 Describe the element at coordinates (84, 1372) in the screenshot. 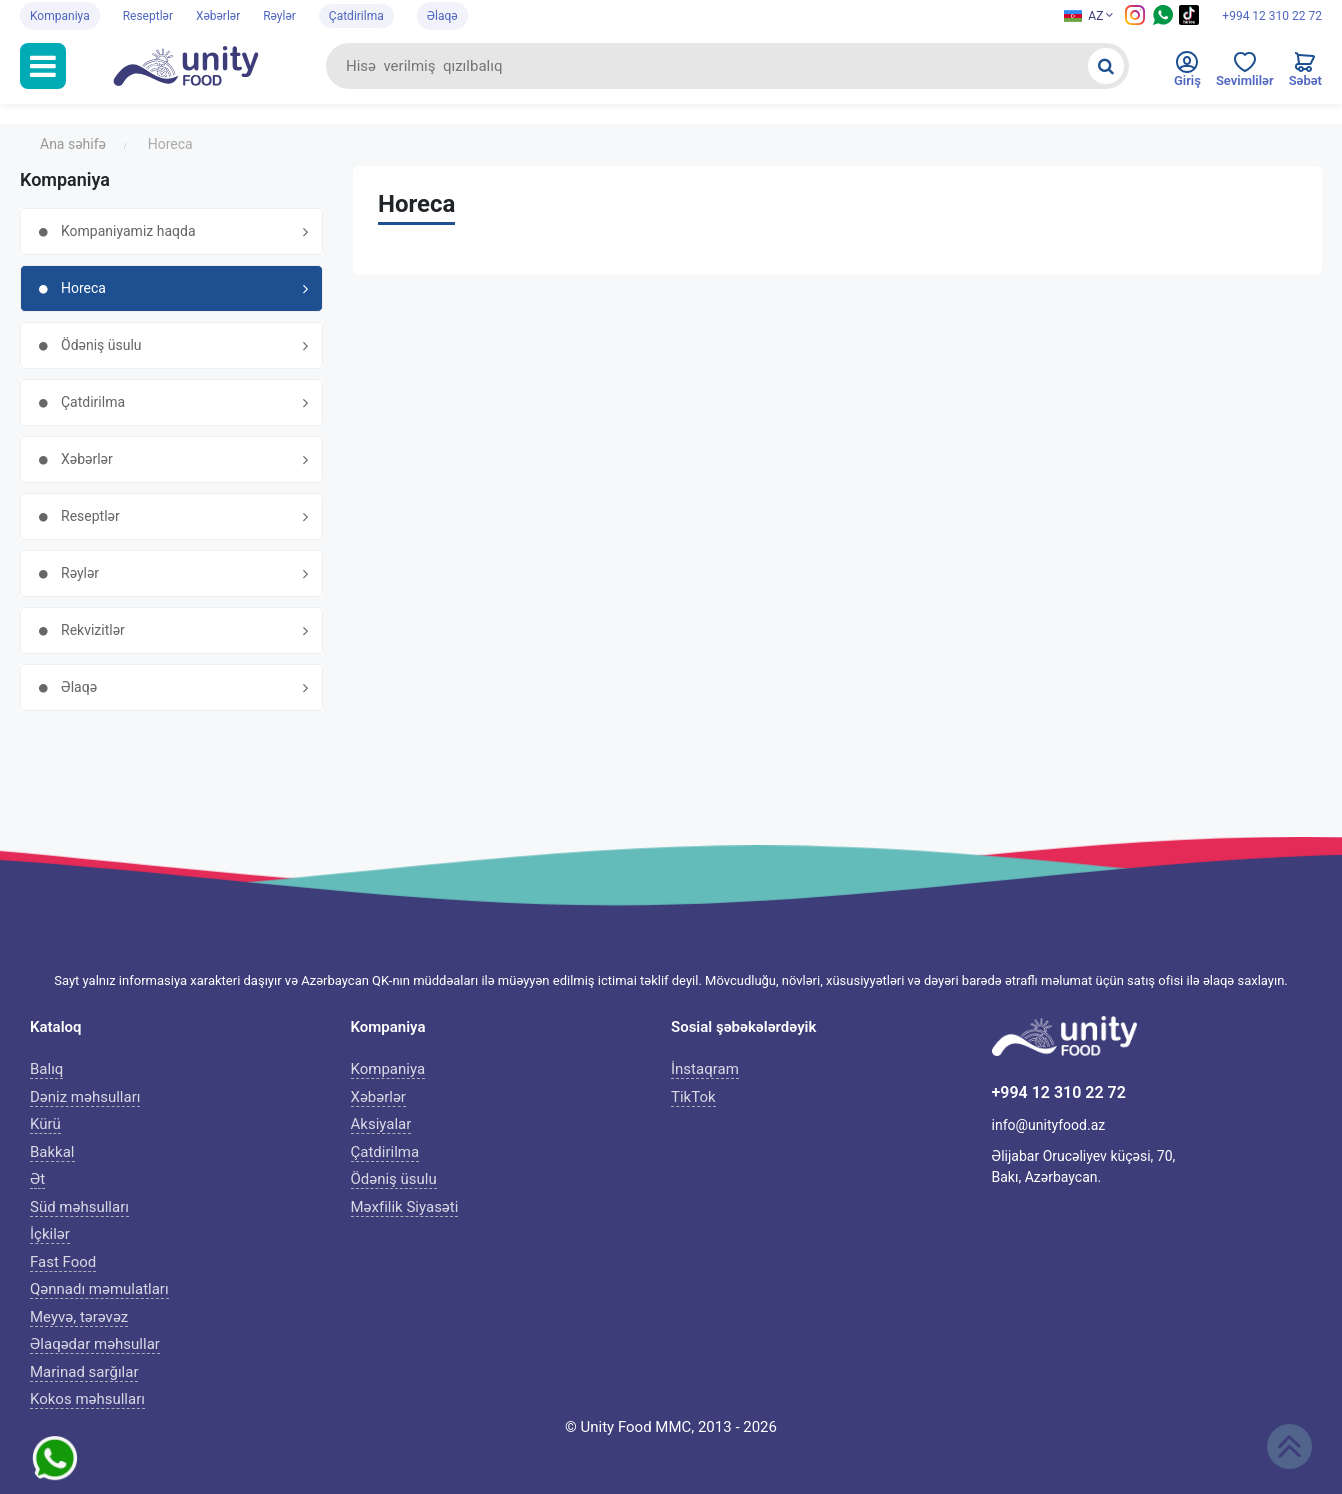

I see `Marinad sarğılar` at that location.